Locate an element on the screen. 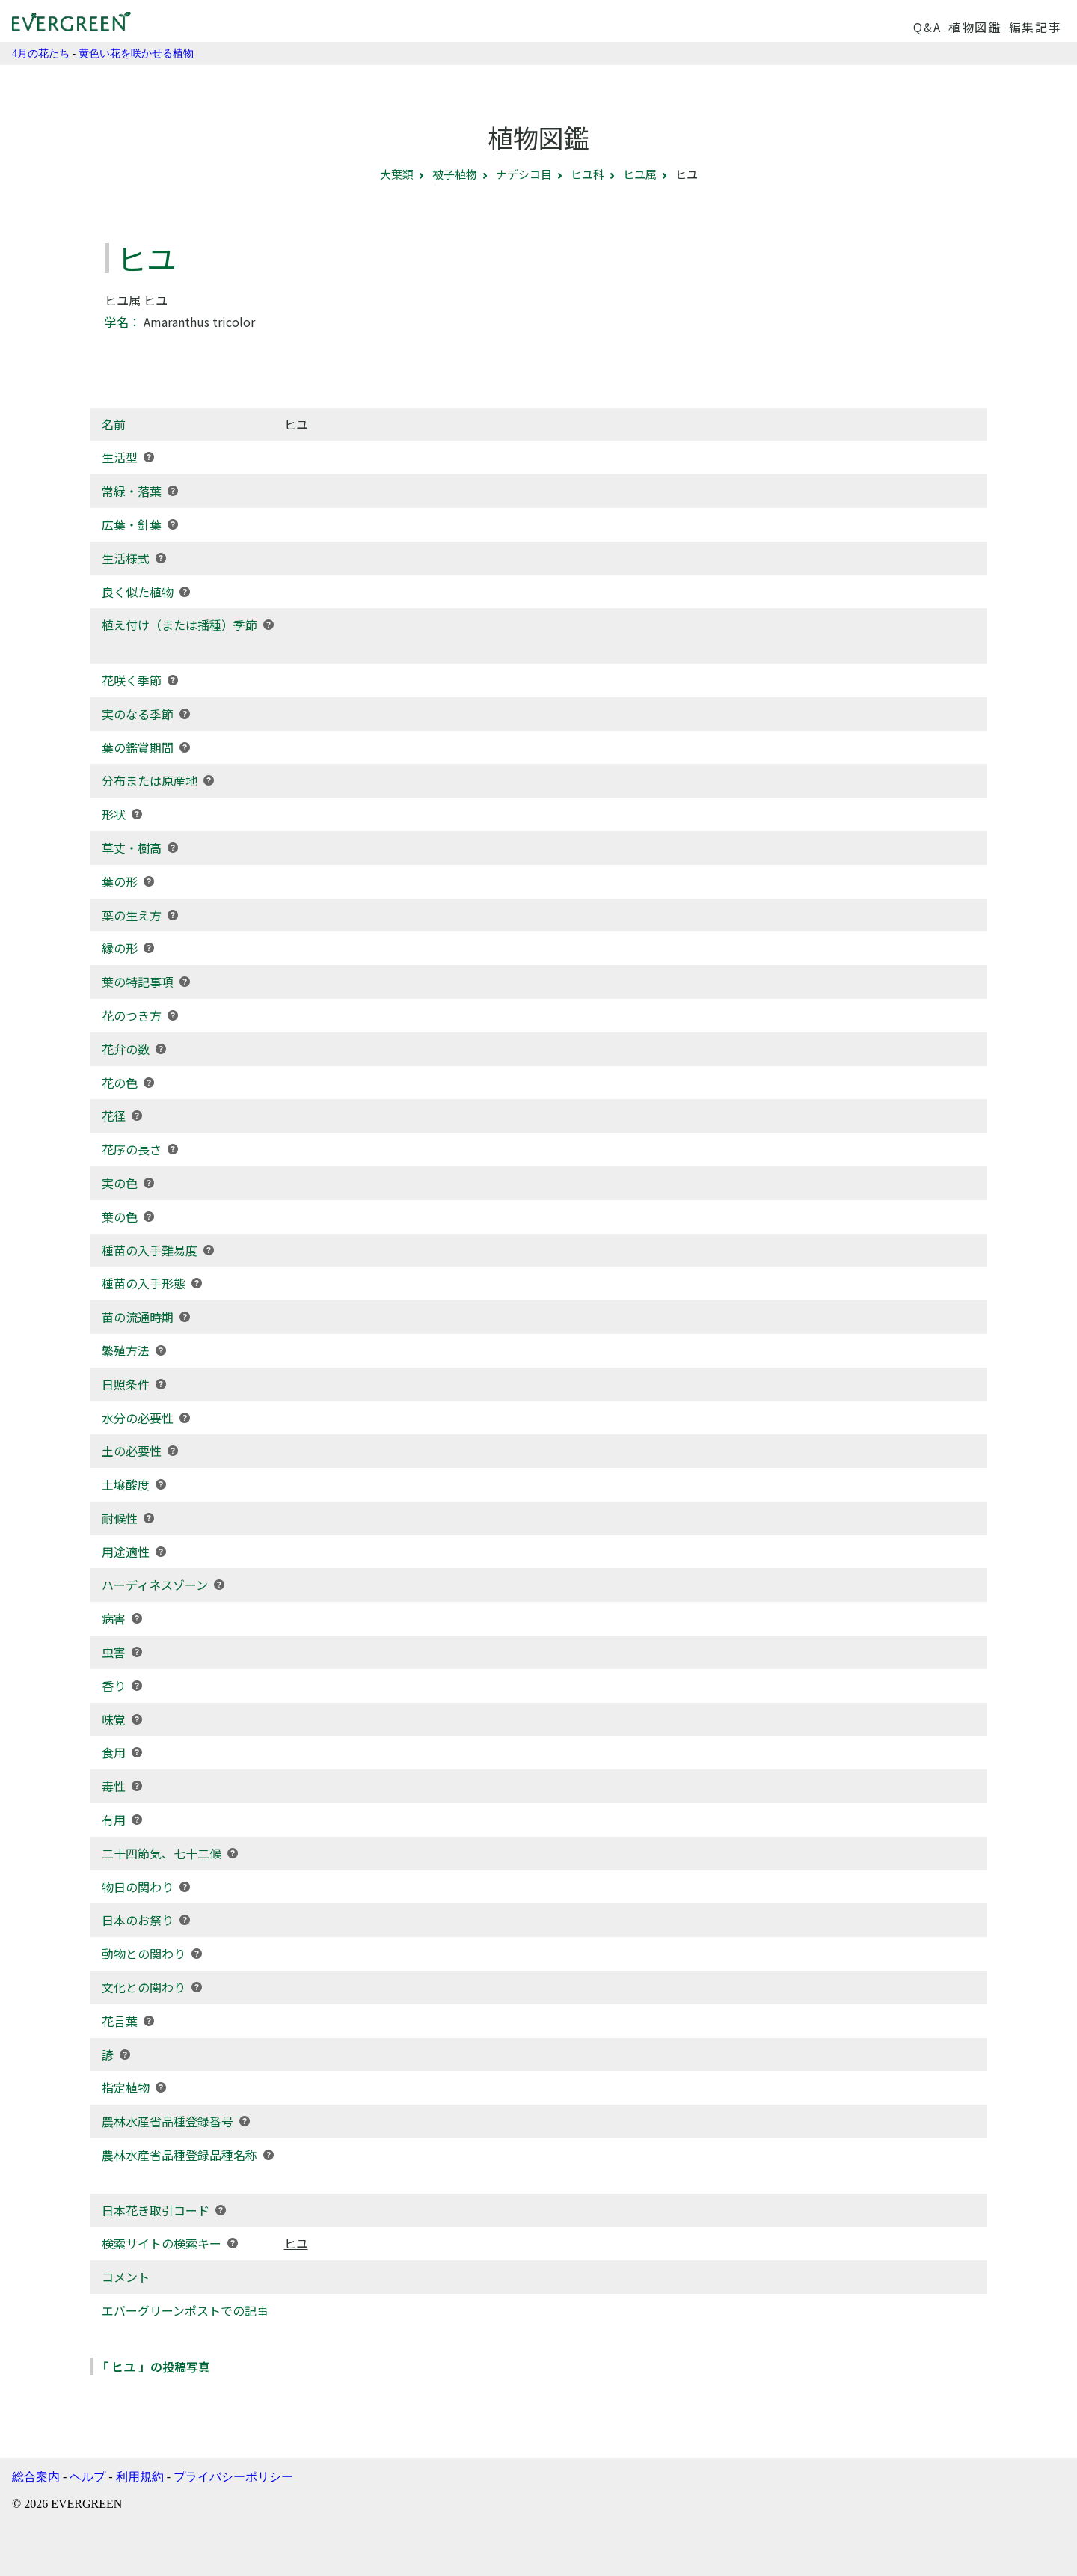 The width and height of the screenshot is (1077, 2576). 編集記事 is located at coordinates (1035, 27).